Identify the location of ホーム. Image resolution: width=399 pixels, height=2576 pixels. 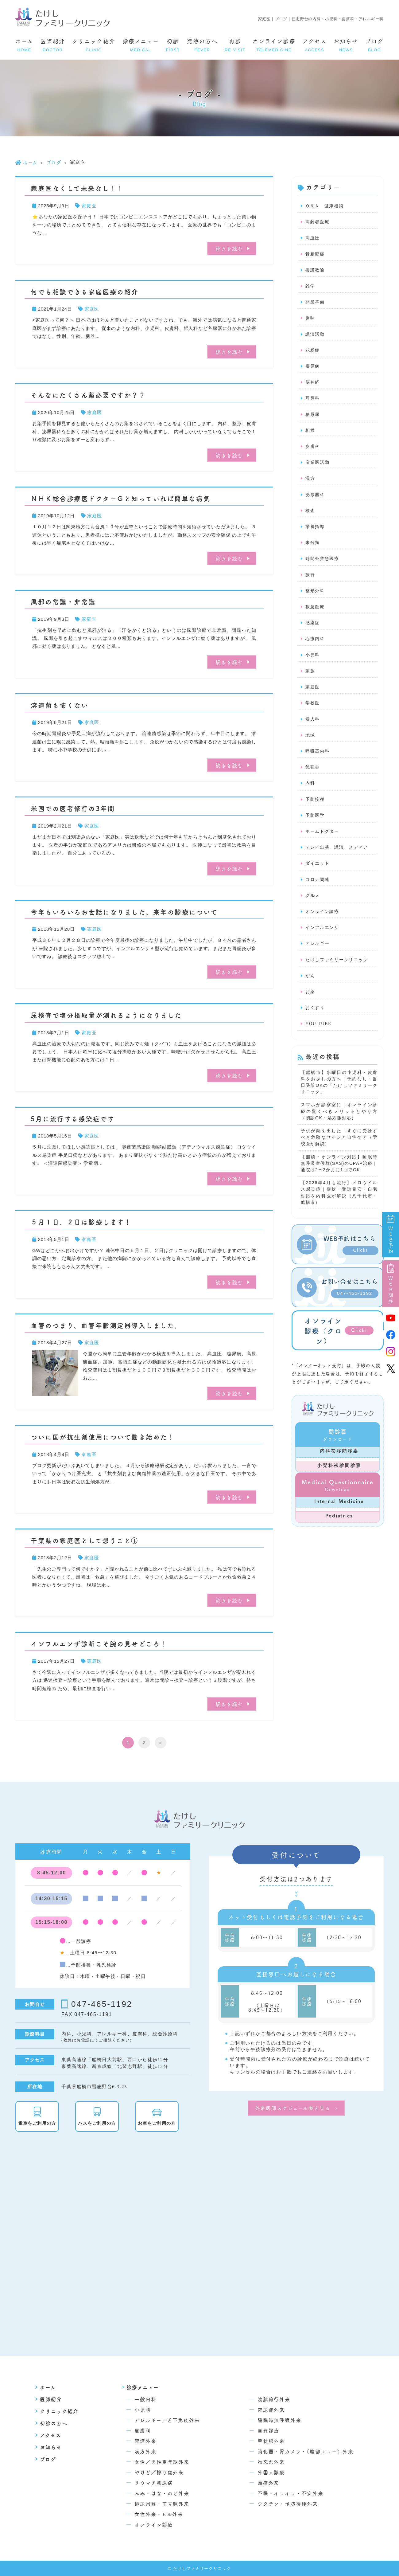
(24, 45).